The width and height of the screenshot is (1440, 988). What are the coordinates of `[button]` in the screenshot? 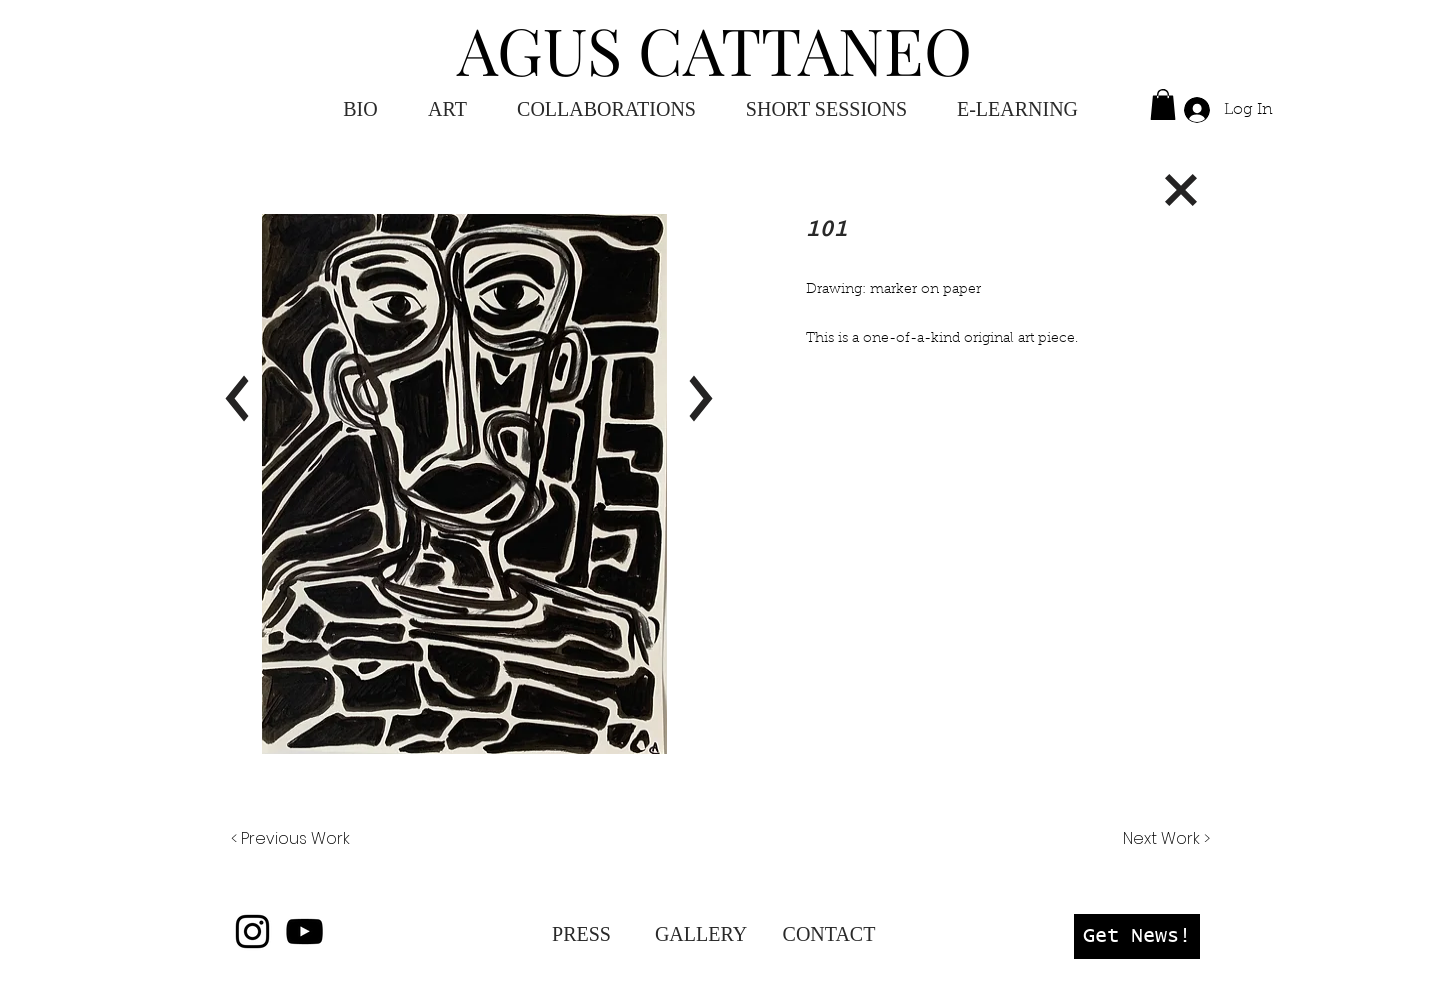 It's located at (1017, 109).